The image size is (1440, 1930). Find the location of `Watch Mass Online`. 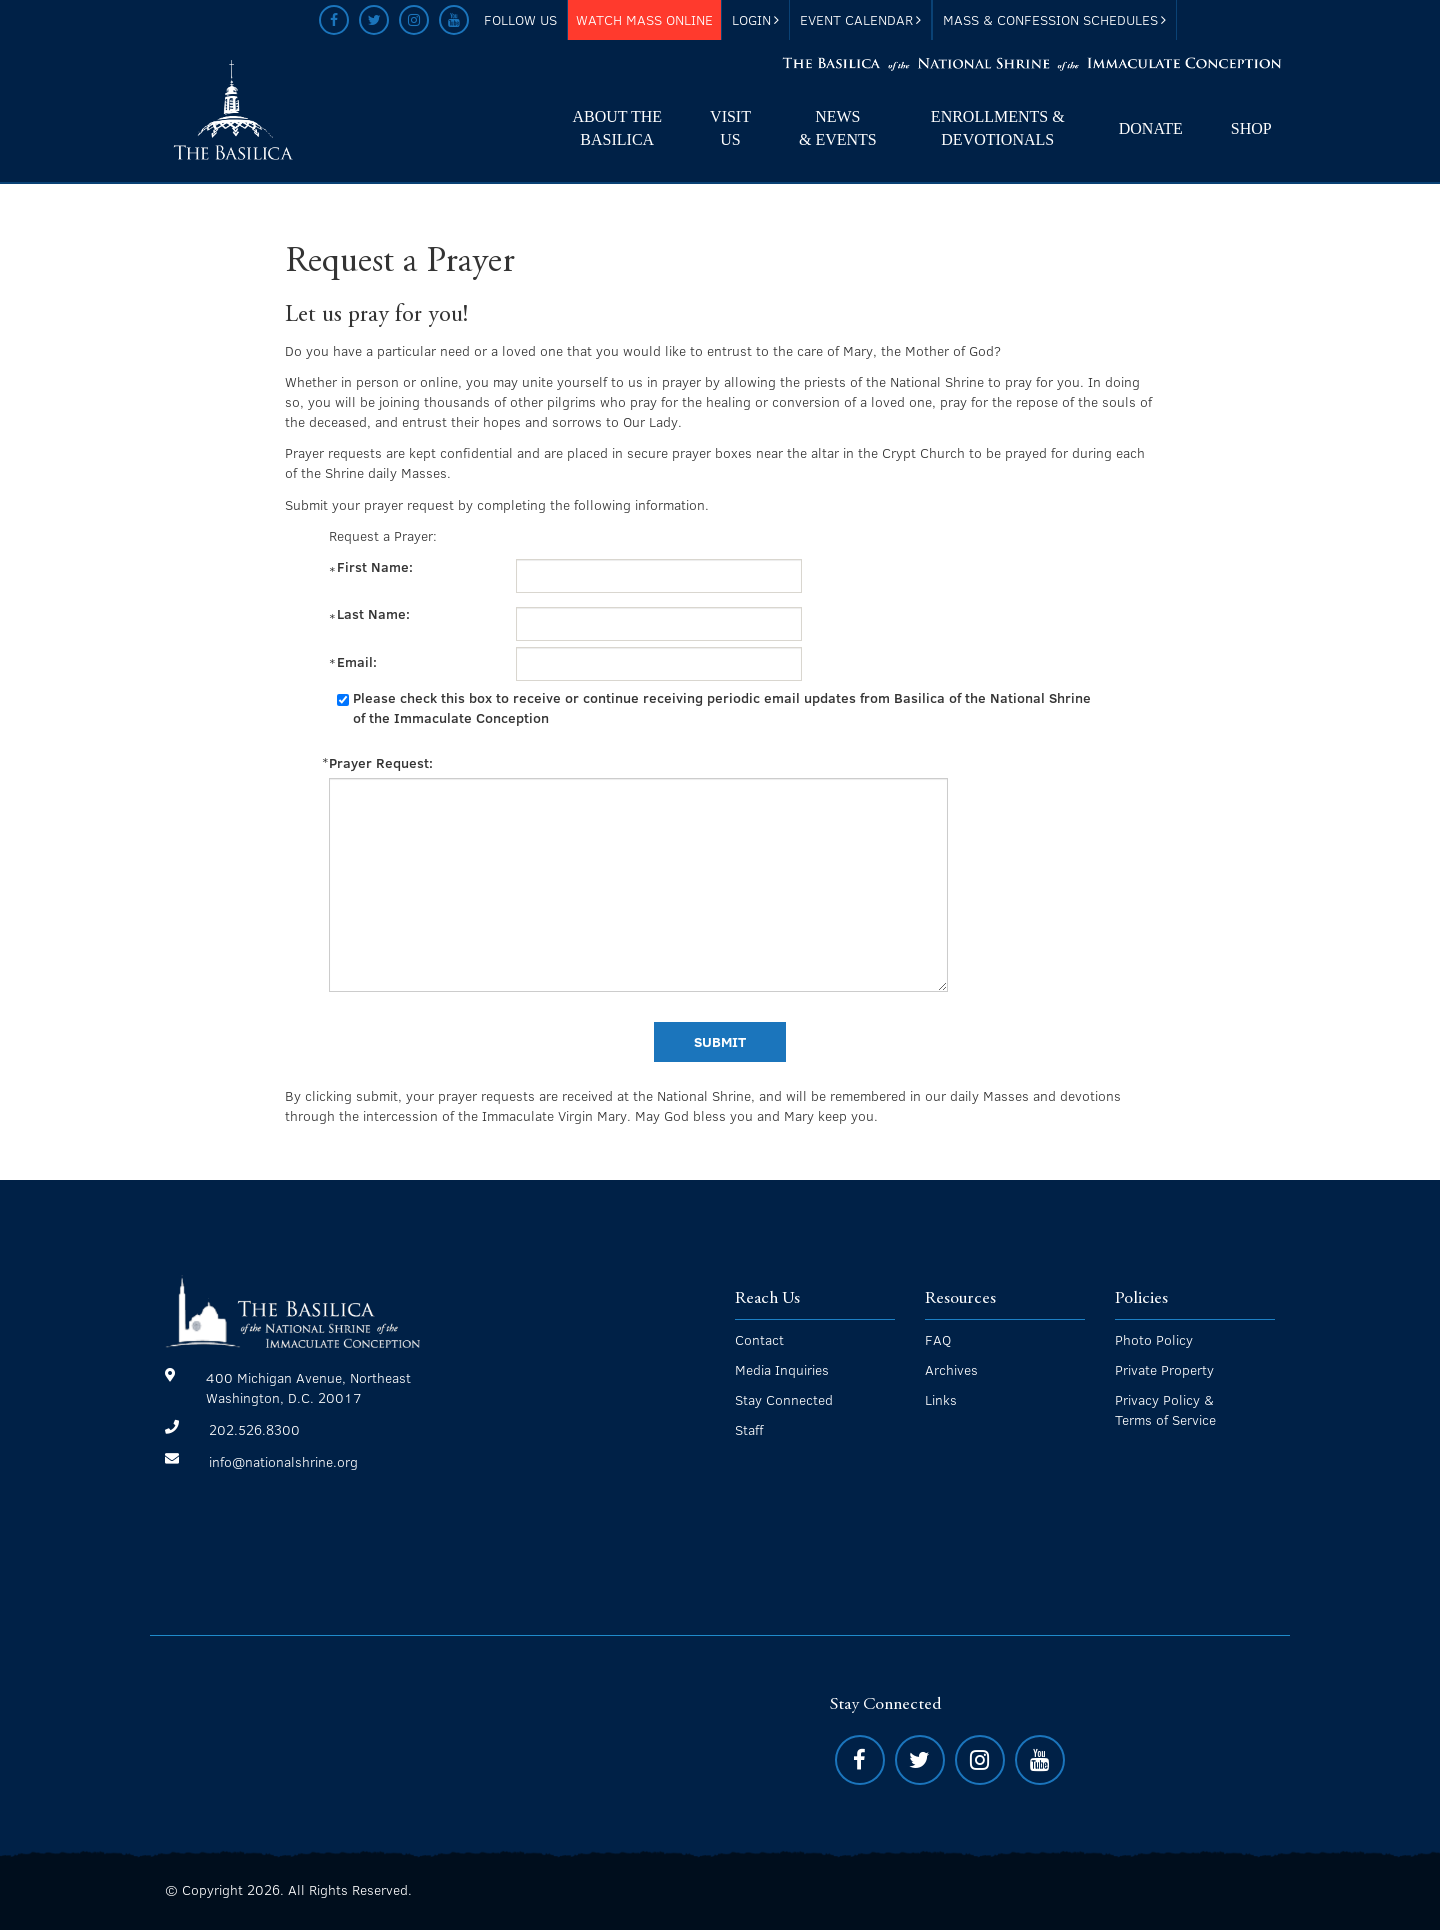

Watch Mass Online is located at coordinates (644, 19).